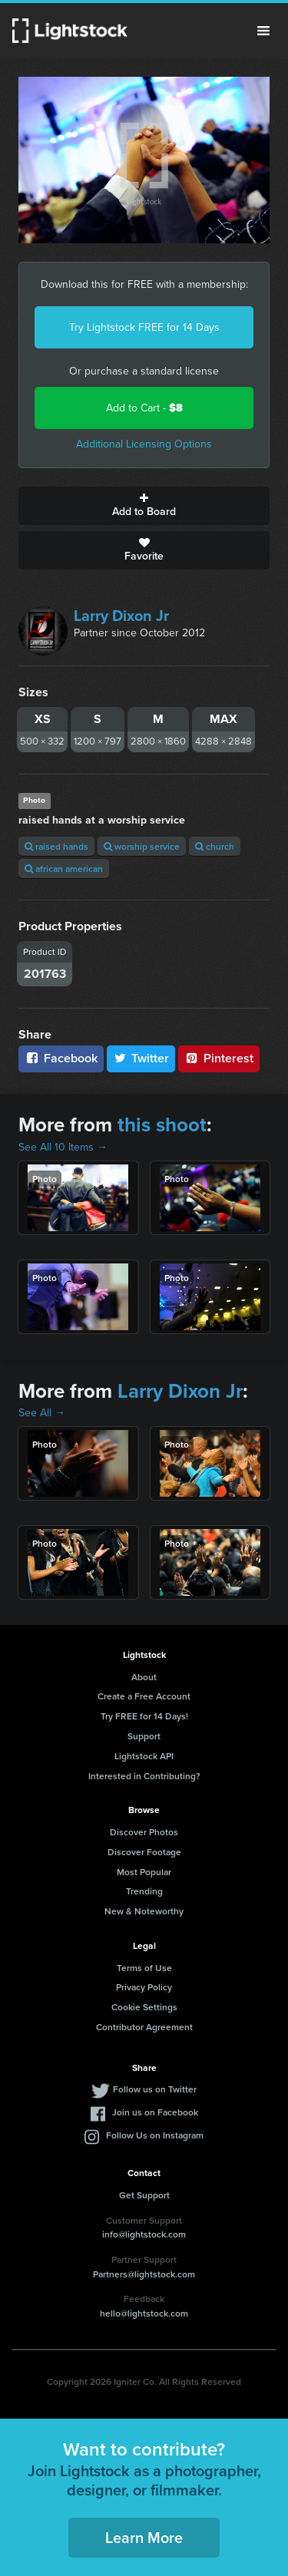  Describe the element at coordinates (61, 1058) in the screenshot. I see `Facebook` at that location.